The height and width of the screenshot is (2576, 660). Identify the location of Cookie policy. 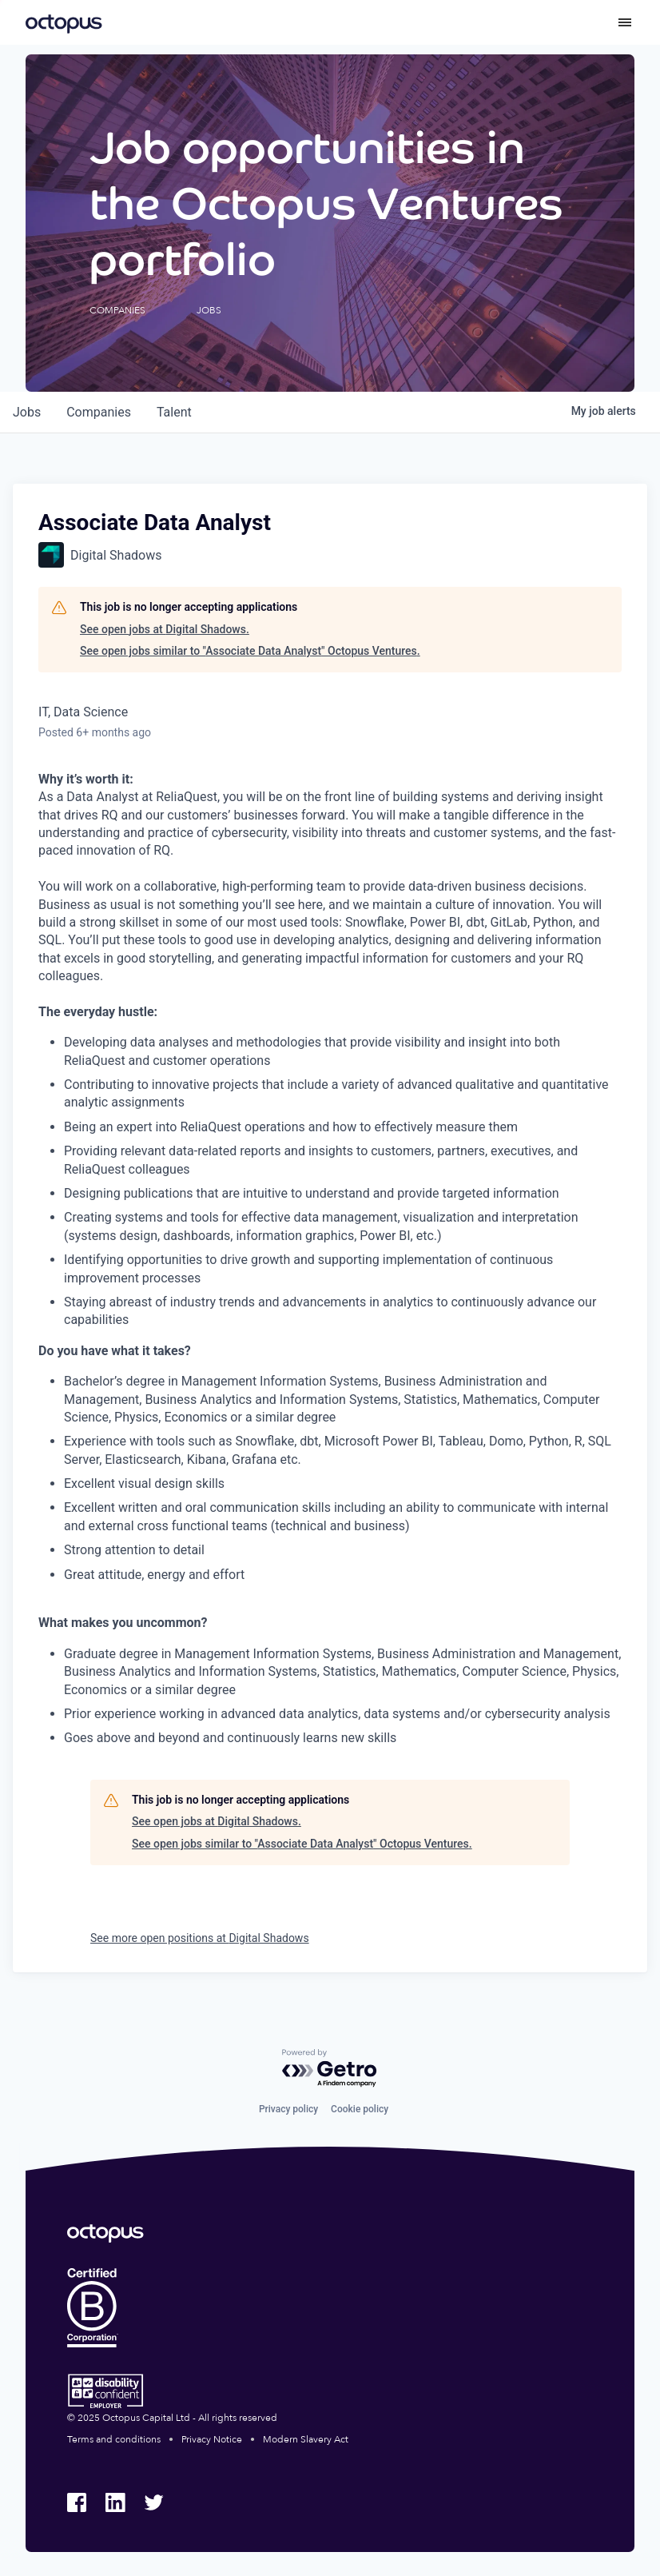
(359, 2109).